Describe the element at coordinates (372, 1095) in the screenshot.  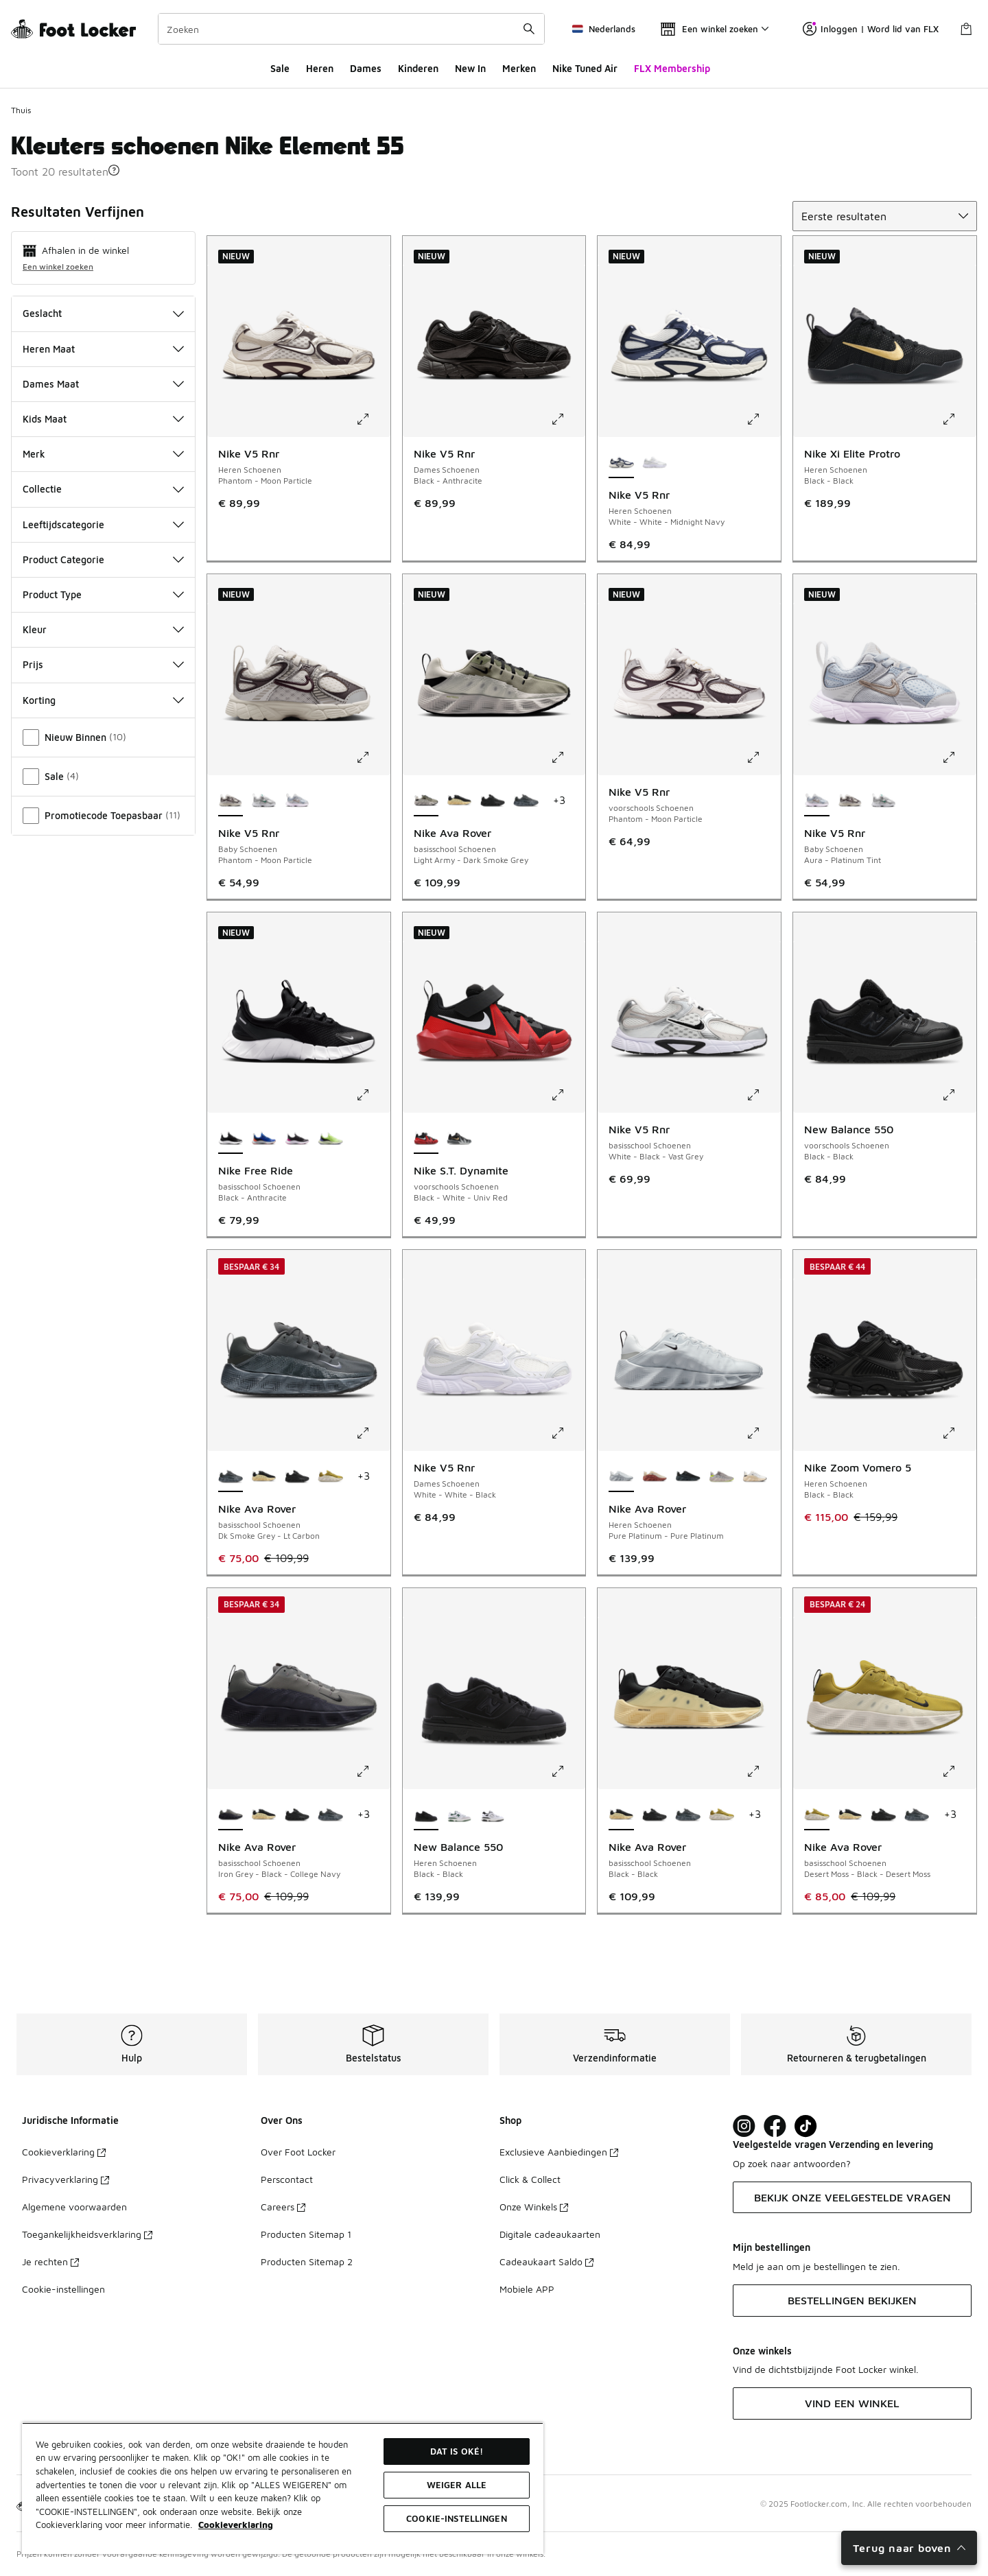
I see `[Klik om de afbeelding te vergroten: Nike Free Ride - basisschool Schoenen - Black-Anthracite]` at that location.